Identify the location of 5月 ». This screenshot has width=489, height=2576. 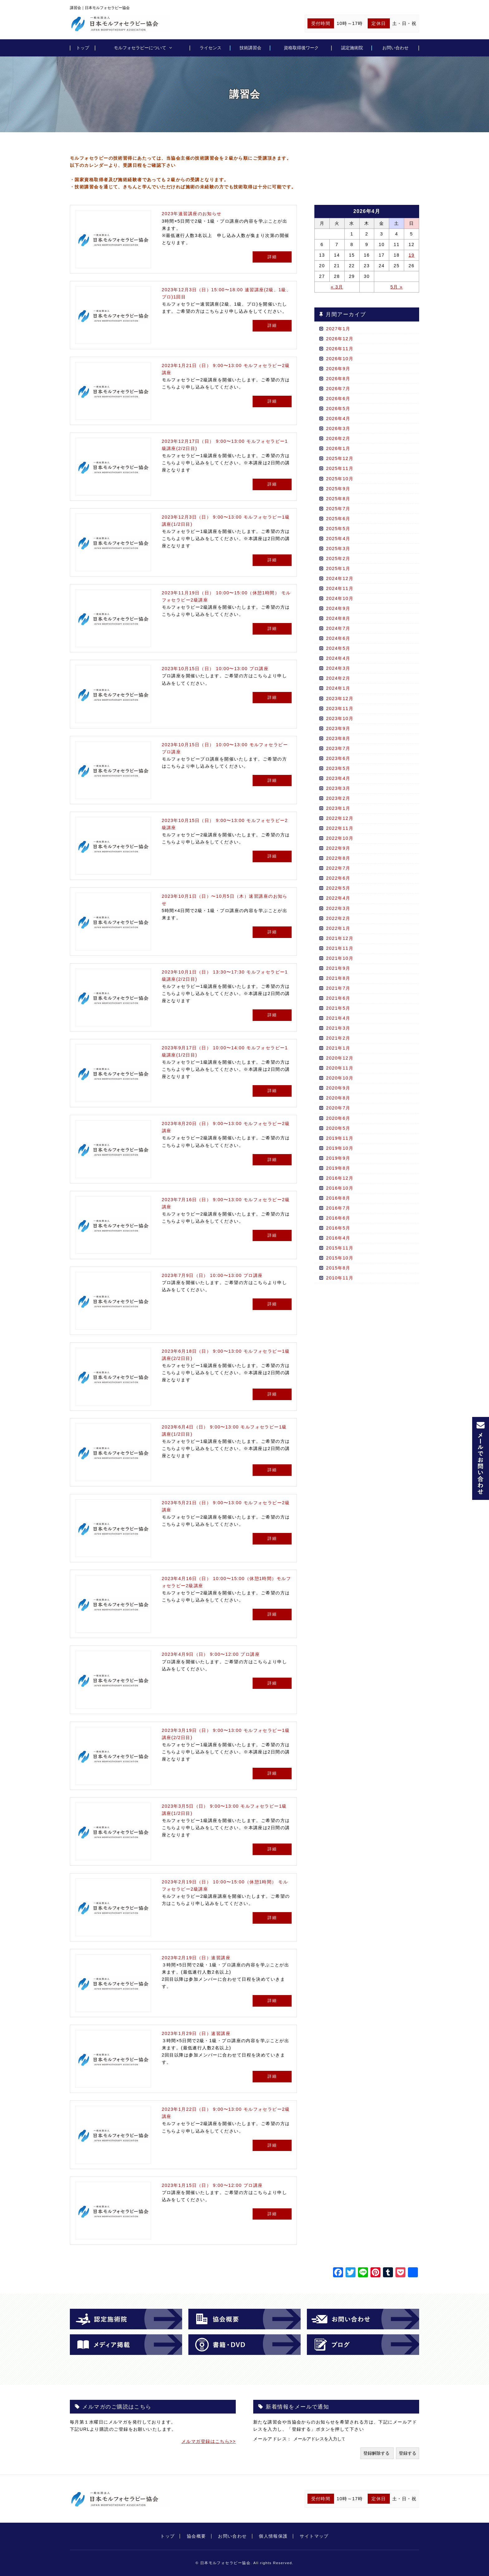
(396, 286).